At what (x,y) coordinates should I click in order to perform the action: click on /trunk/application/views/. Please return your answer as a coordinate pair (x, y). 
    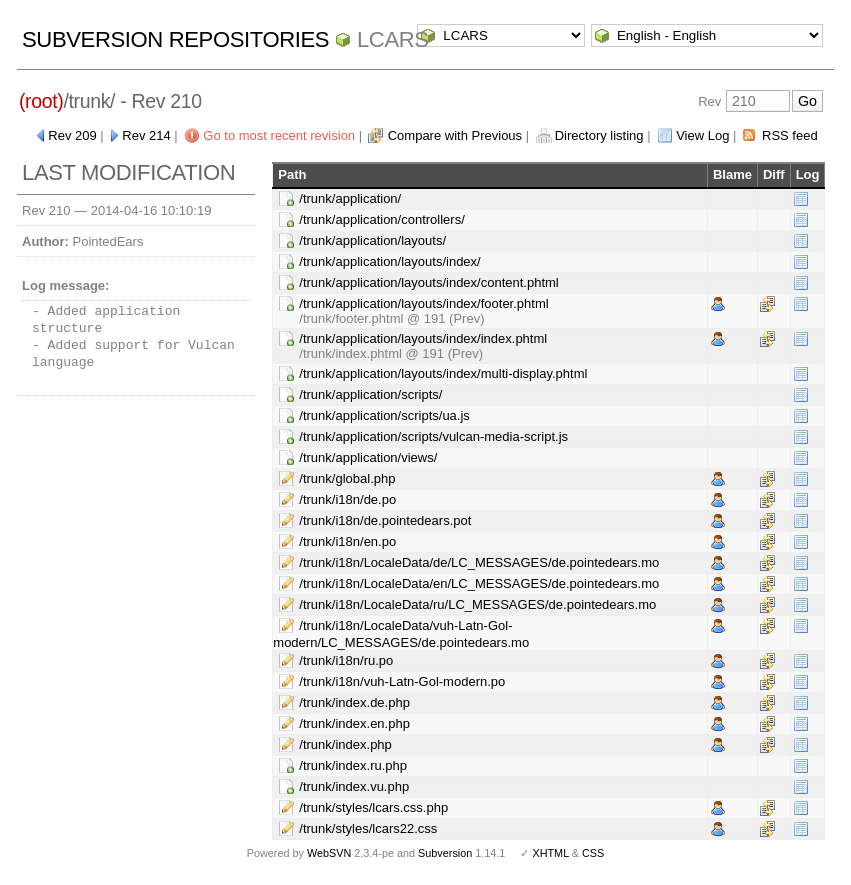
    Looking at the image, I should click on (368, 457).